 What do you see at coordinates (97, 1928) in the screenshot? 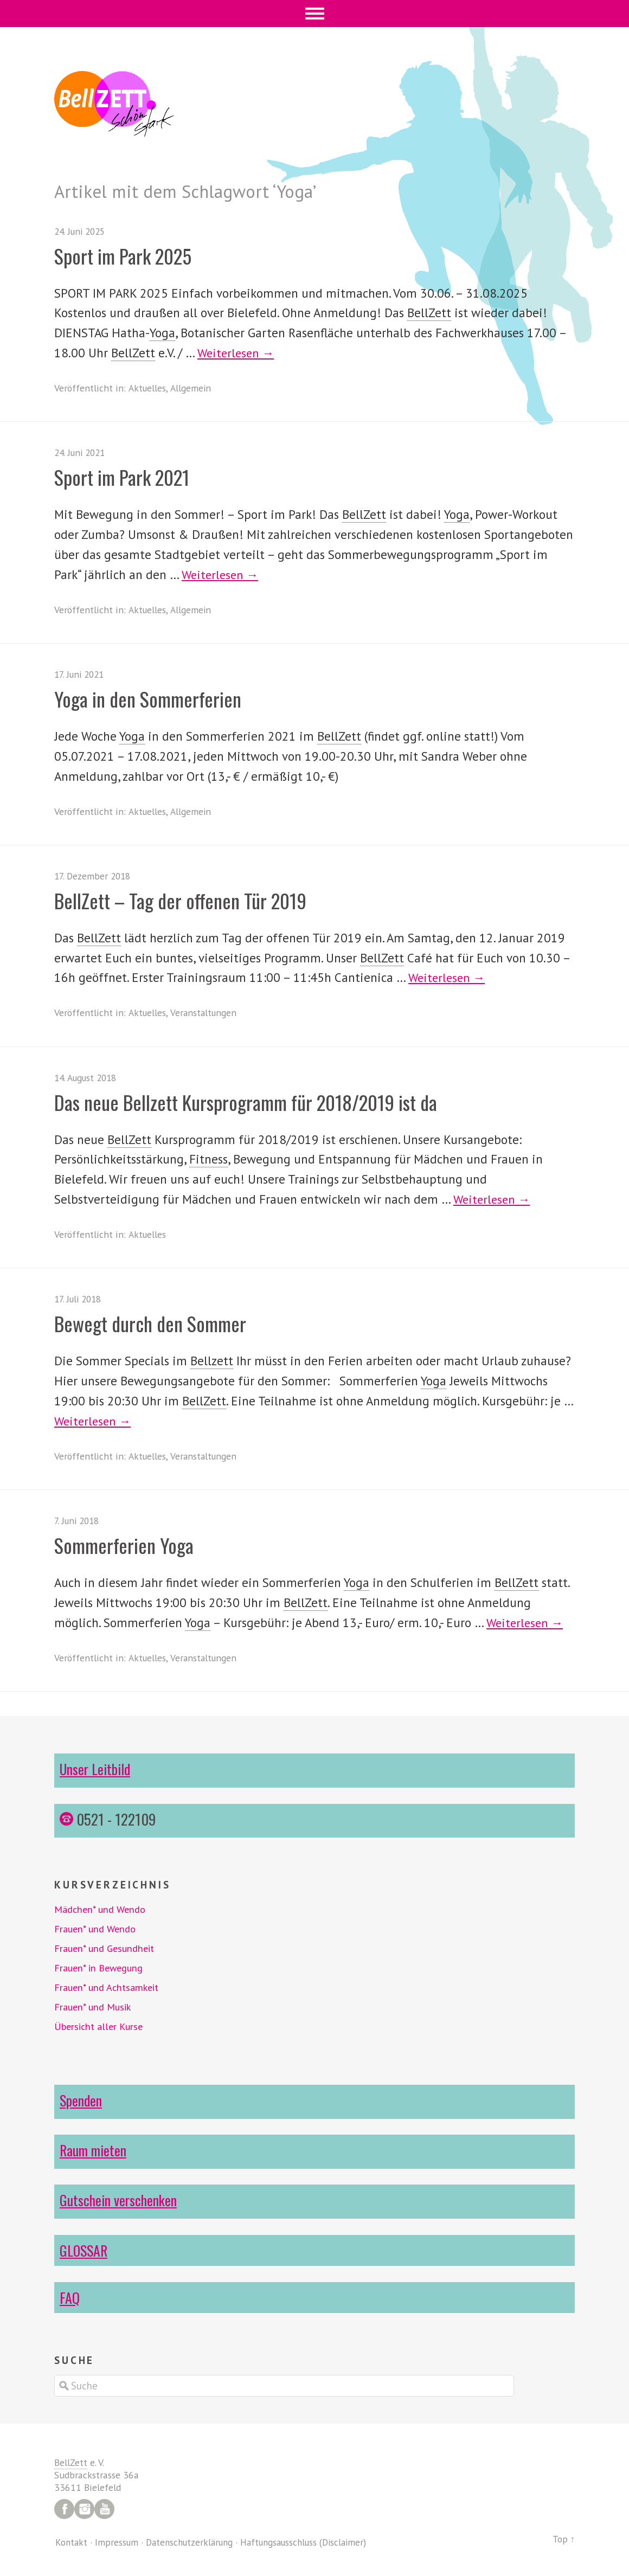
I see `Frauen* und Wendo` at bounding box center [97, 1928].